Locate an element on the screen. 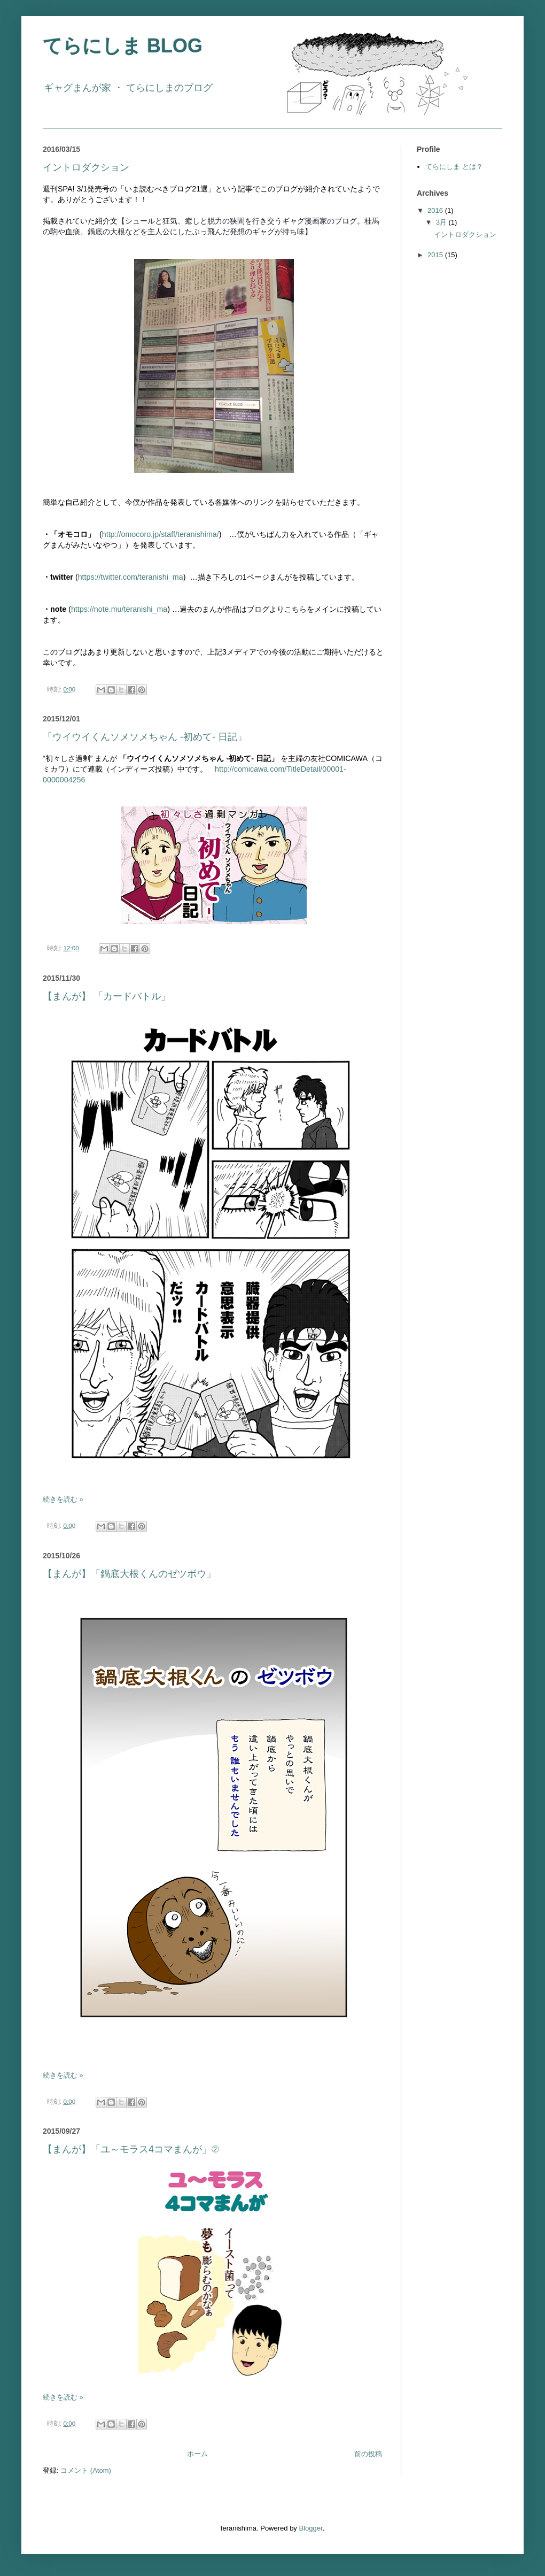 This screenshot has height=2576, width=545. ホーム is located at coordinates (197, 2454).